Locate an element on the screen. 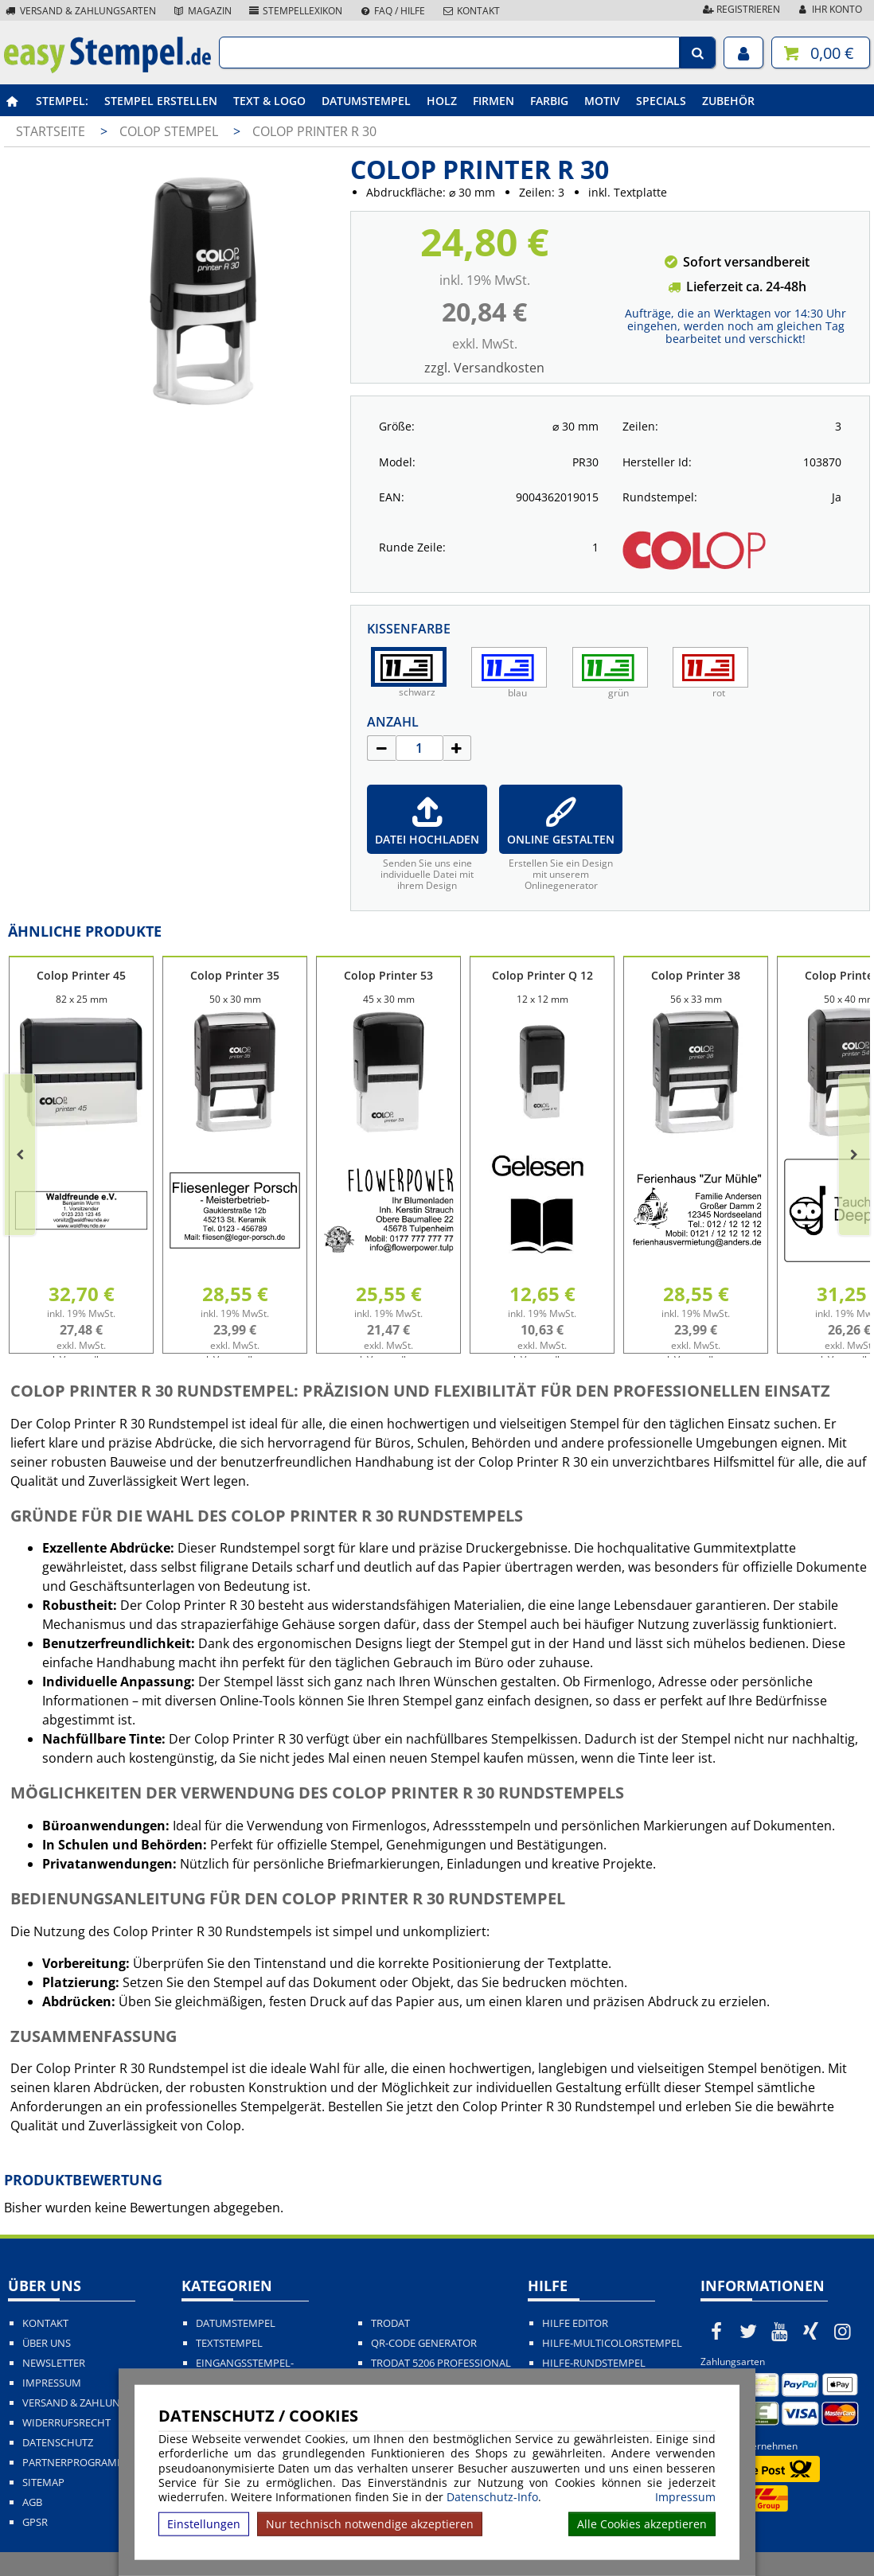  Hilfe Editor is located at coordinates (575, 2323).